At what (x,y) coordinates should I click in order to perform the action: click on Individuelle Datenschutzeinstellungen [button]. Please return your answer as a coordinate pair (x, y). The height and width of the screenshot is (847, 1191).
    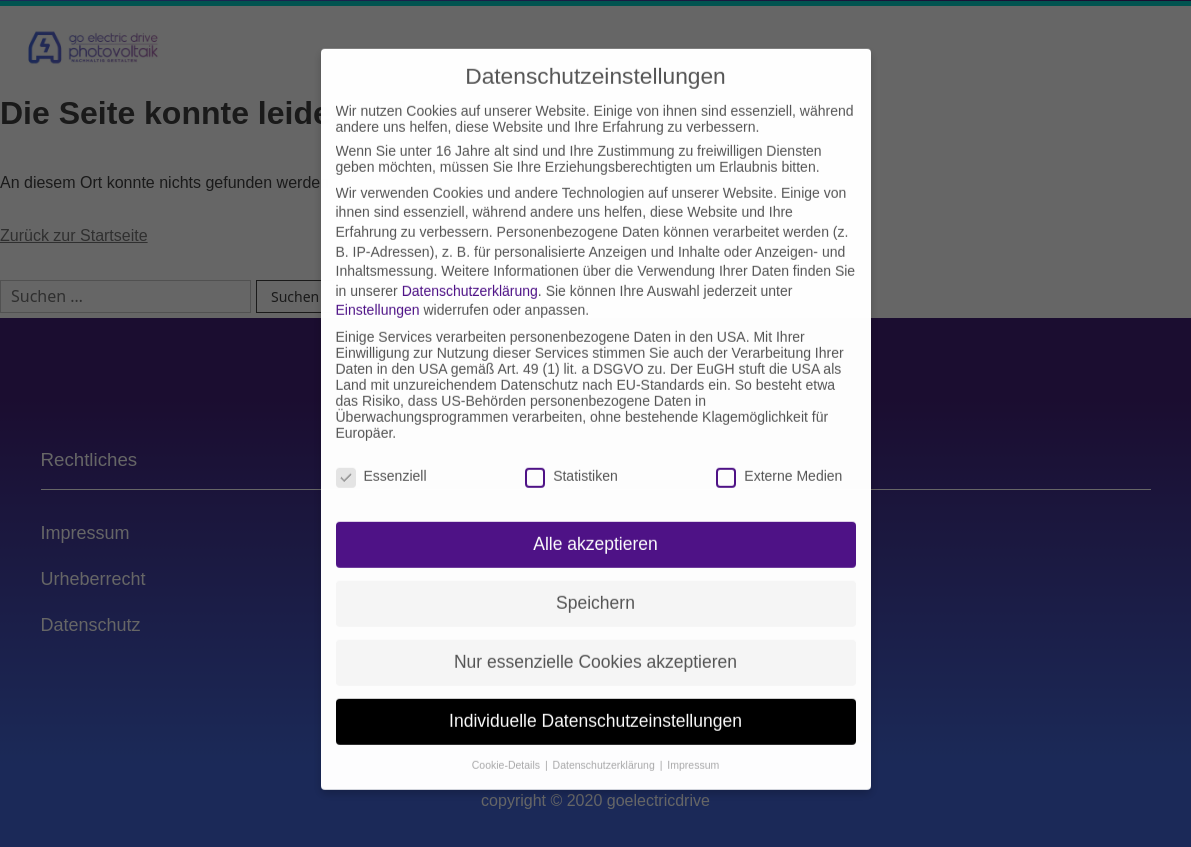
    Looking at the image, I should click on (595, 700).